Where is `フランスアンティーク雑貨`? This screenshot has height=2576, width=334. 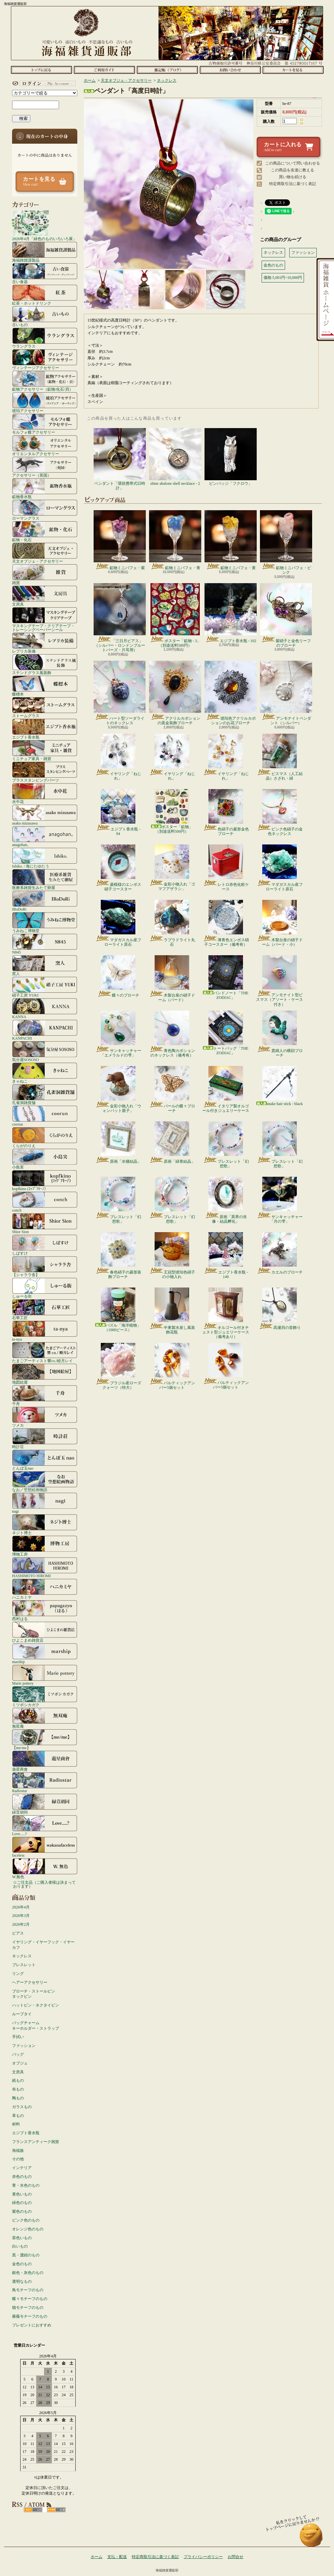 フランスアンティーク雑貨 is located at coordinates (35, 2141).